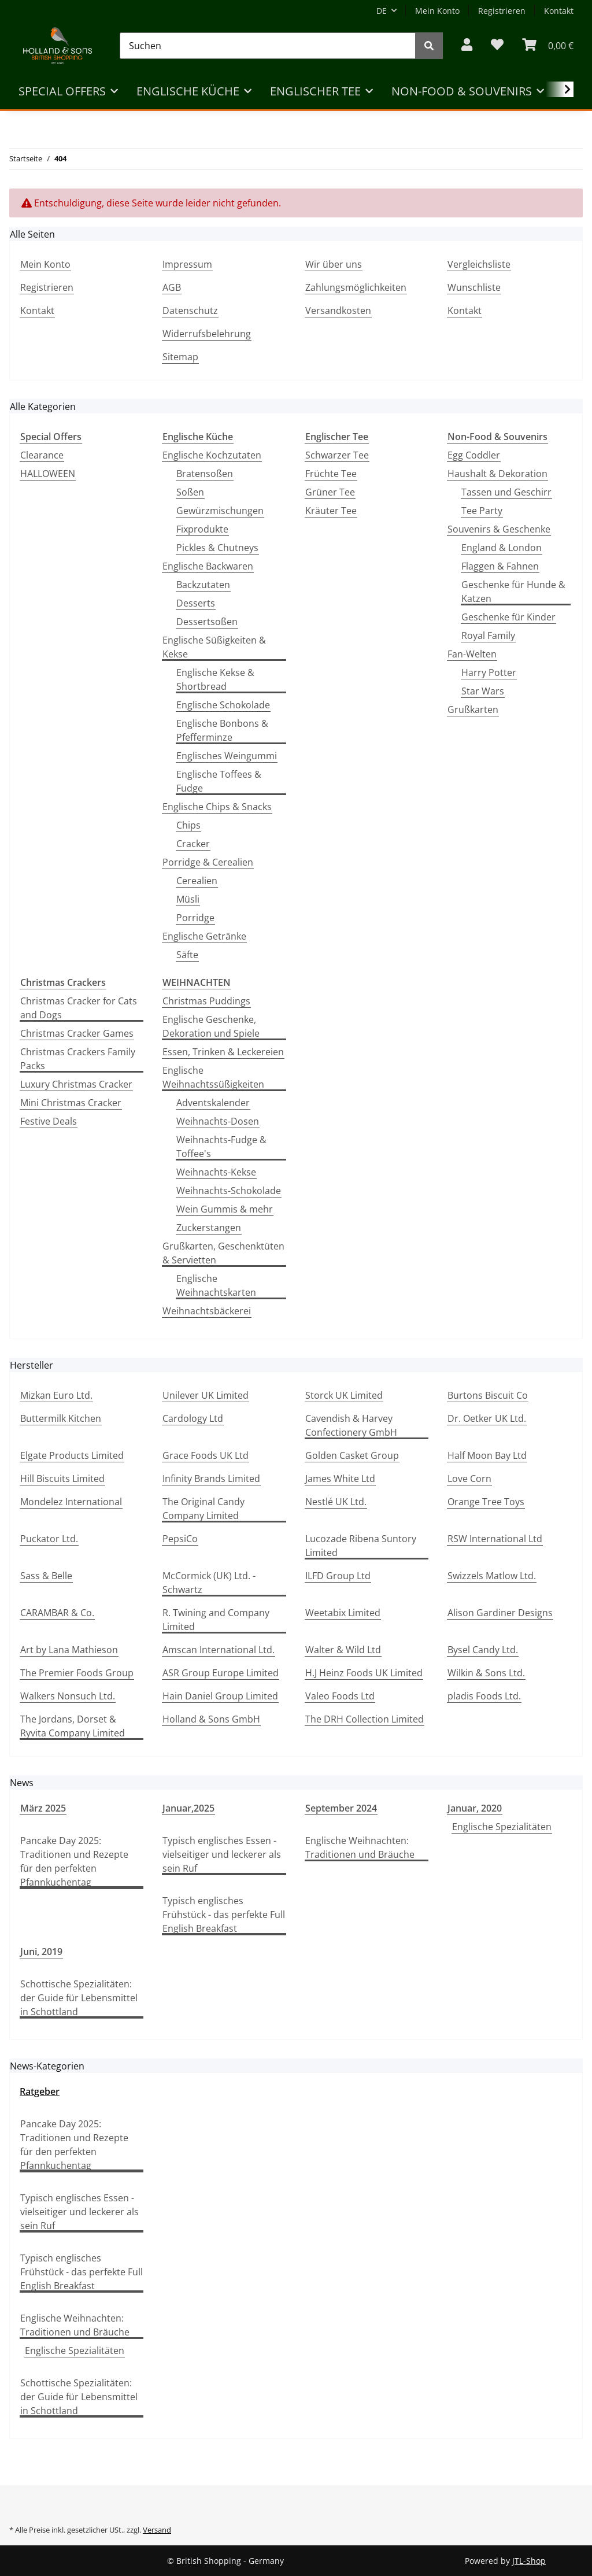  I want to click on Haushalt & Dekoration, so click(497, 473).